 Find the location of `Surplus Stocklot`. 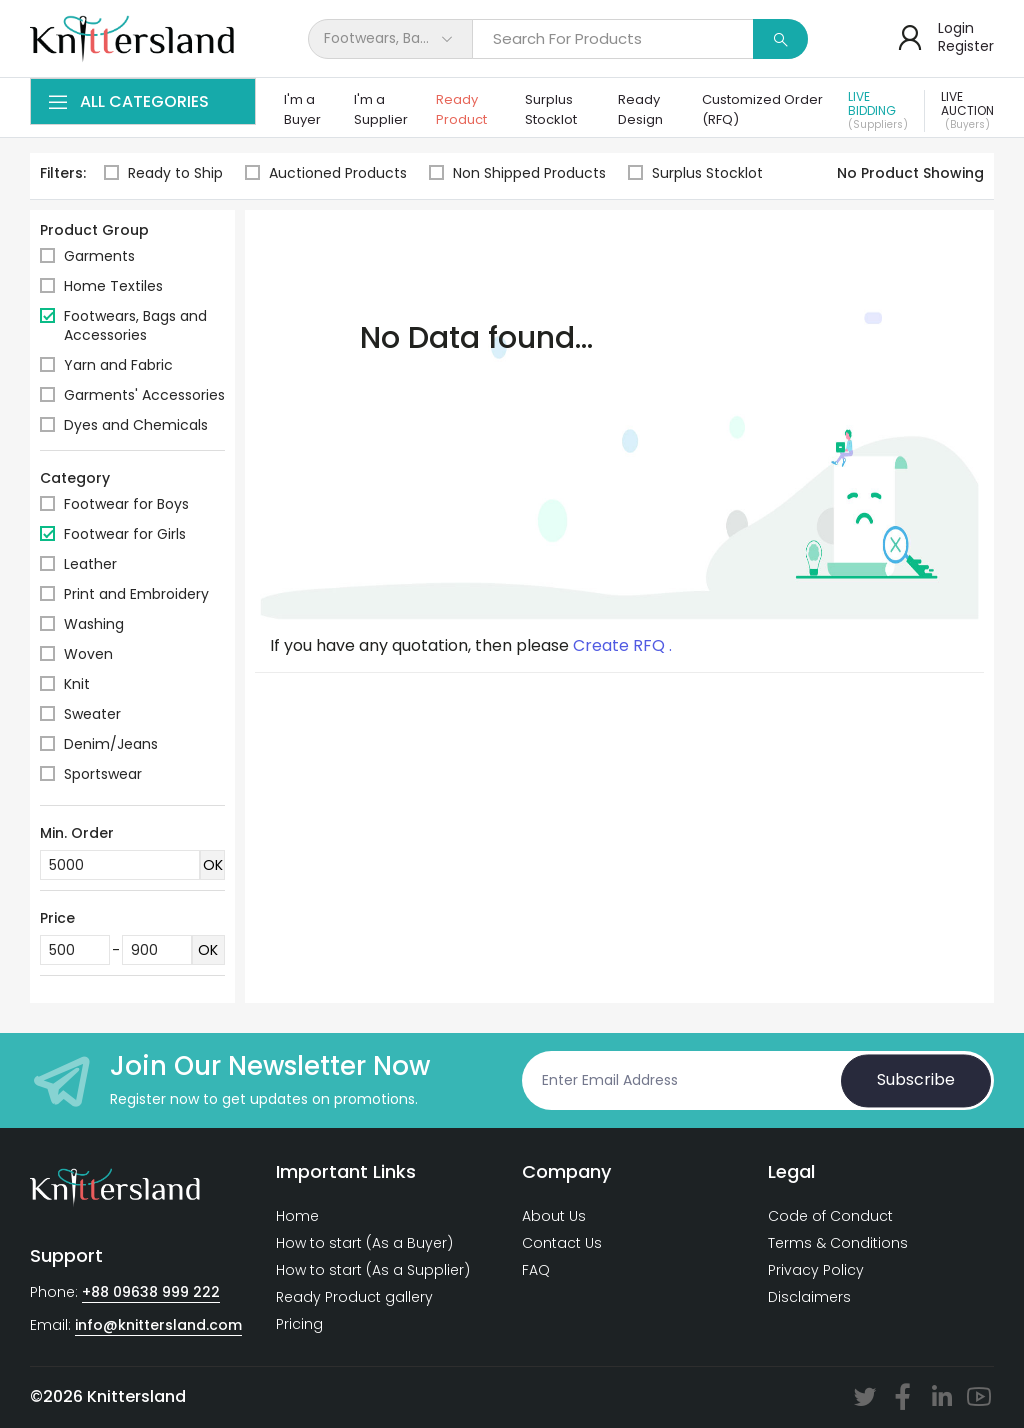

Surplus Stocklot is located at coordinates (551, 109).